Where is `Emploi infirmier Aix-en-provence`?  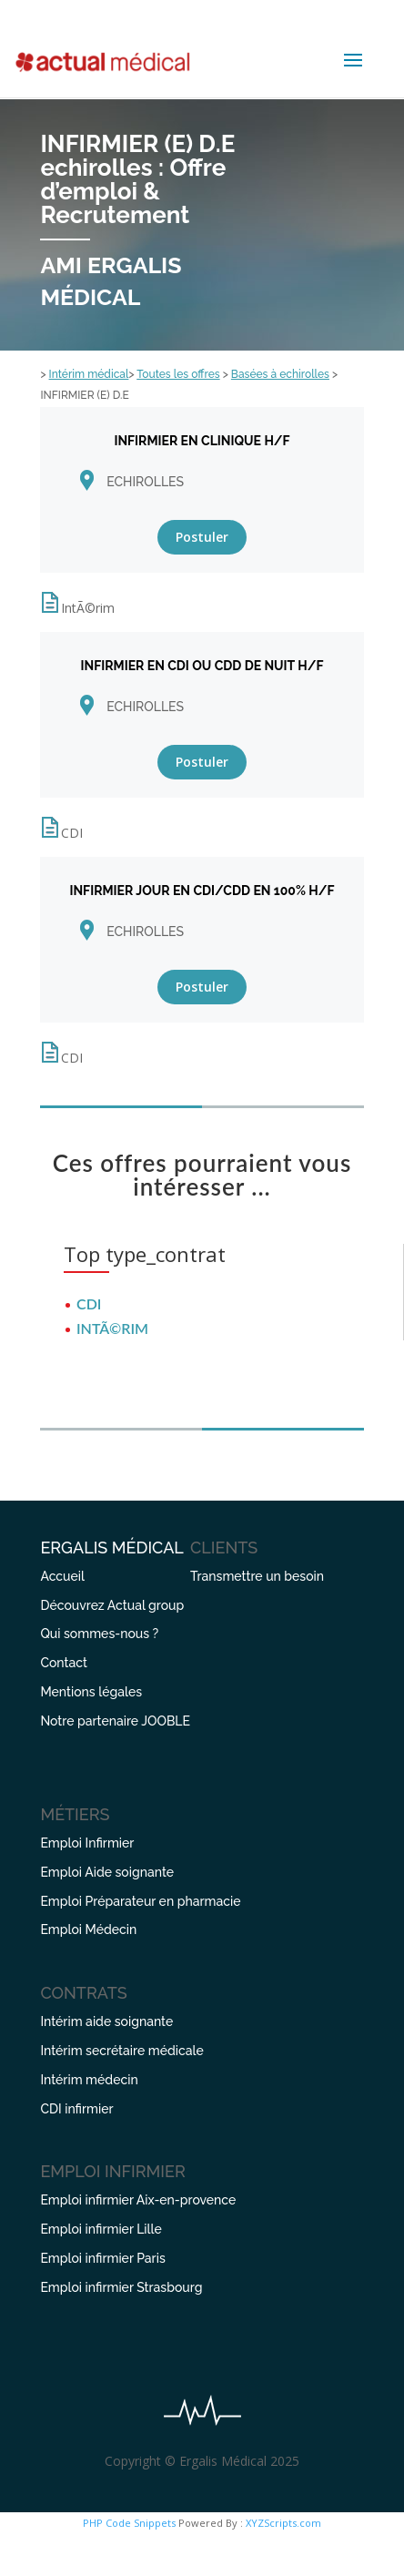 Emploi infirmier Aix-en-provence is located at coordinates (138, 2200).